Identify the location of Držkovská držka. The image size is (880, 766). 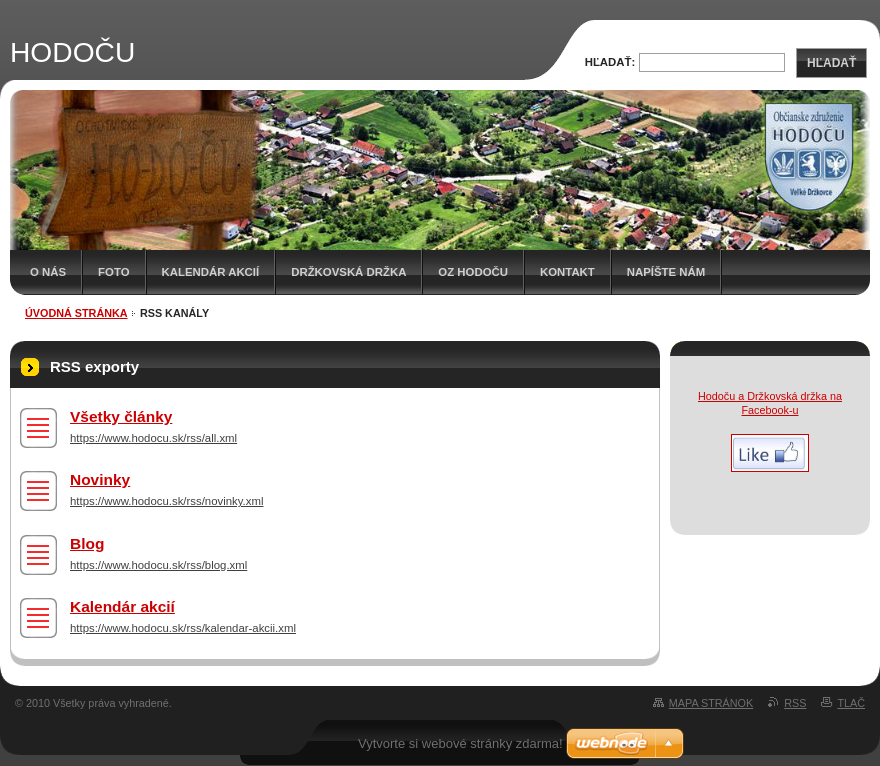
(348, 272).